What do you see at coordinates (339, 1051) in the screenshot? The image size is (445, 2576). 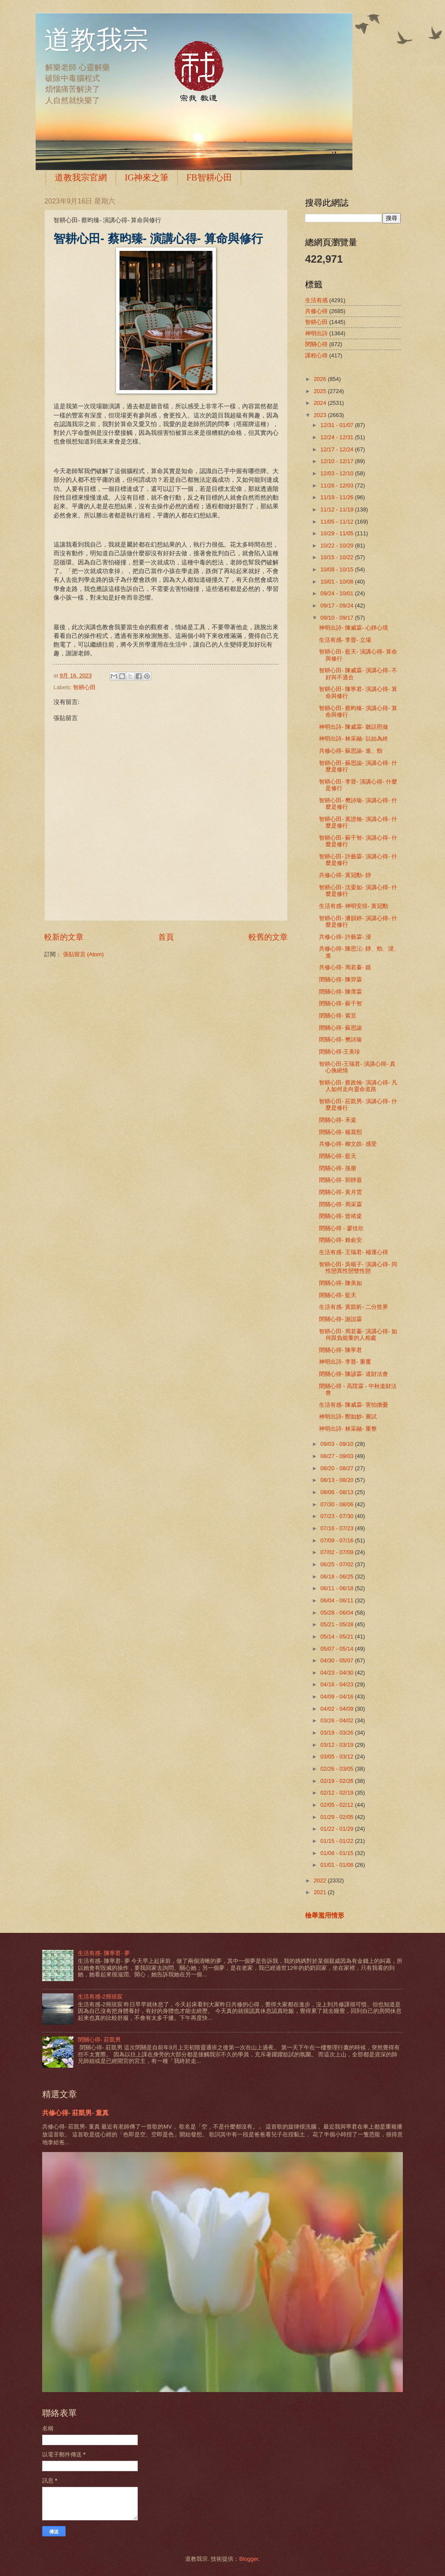 I see `閉關心得-王美珍` at bounding box center [339, 1051].